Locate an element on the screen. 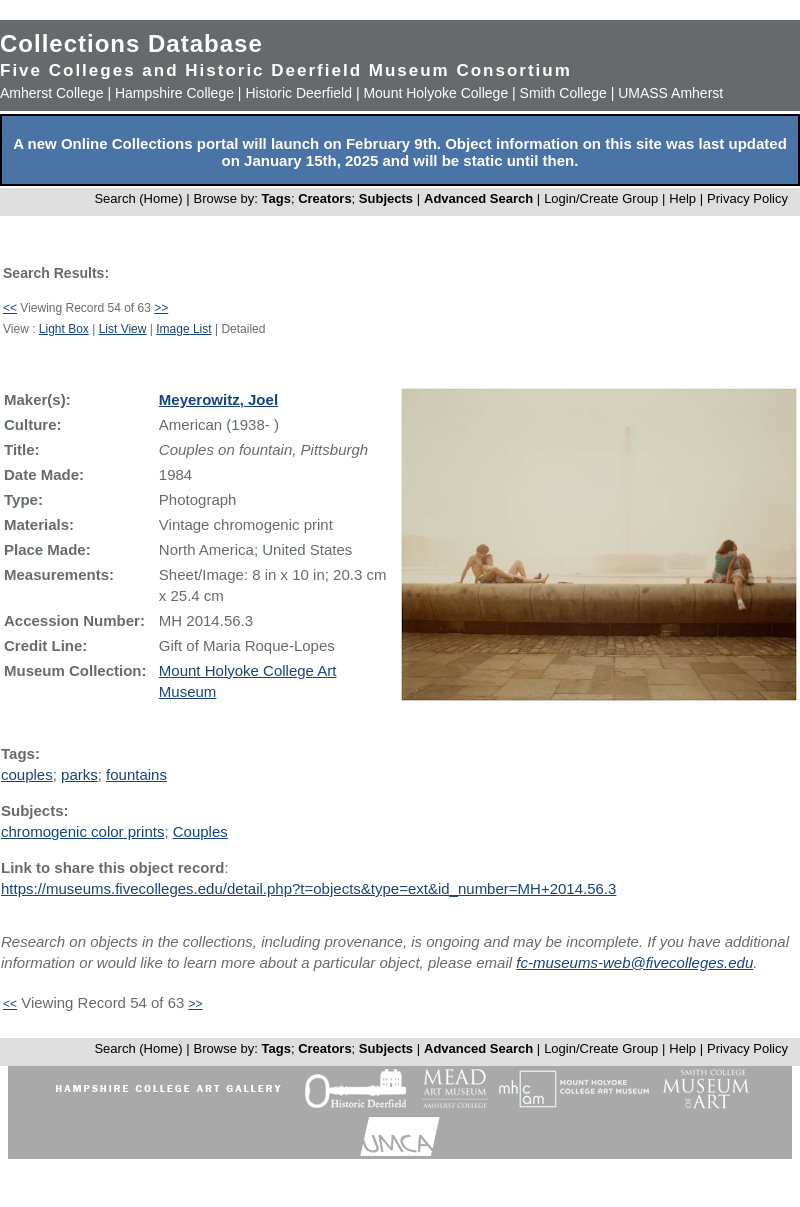  Login/Create Group is located at coordinates (603, 198).